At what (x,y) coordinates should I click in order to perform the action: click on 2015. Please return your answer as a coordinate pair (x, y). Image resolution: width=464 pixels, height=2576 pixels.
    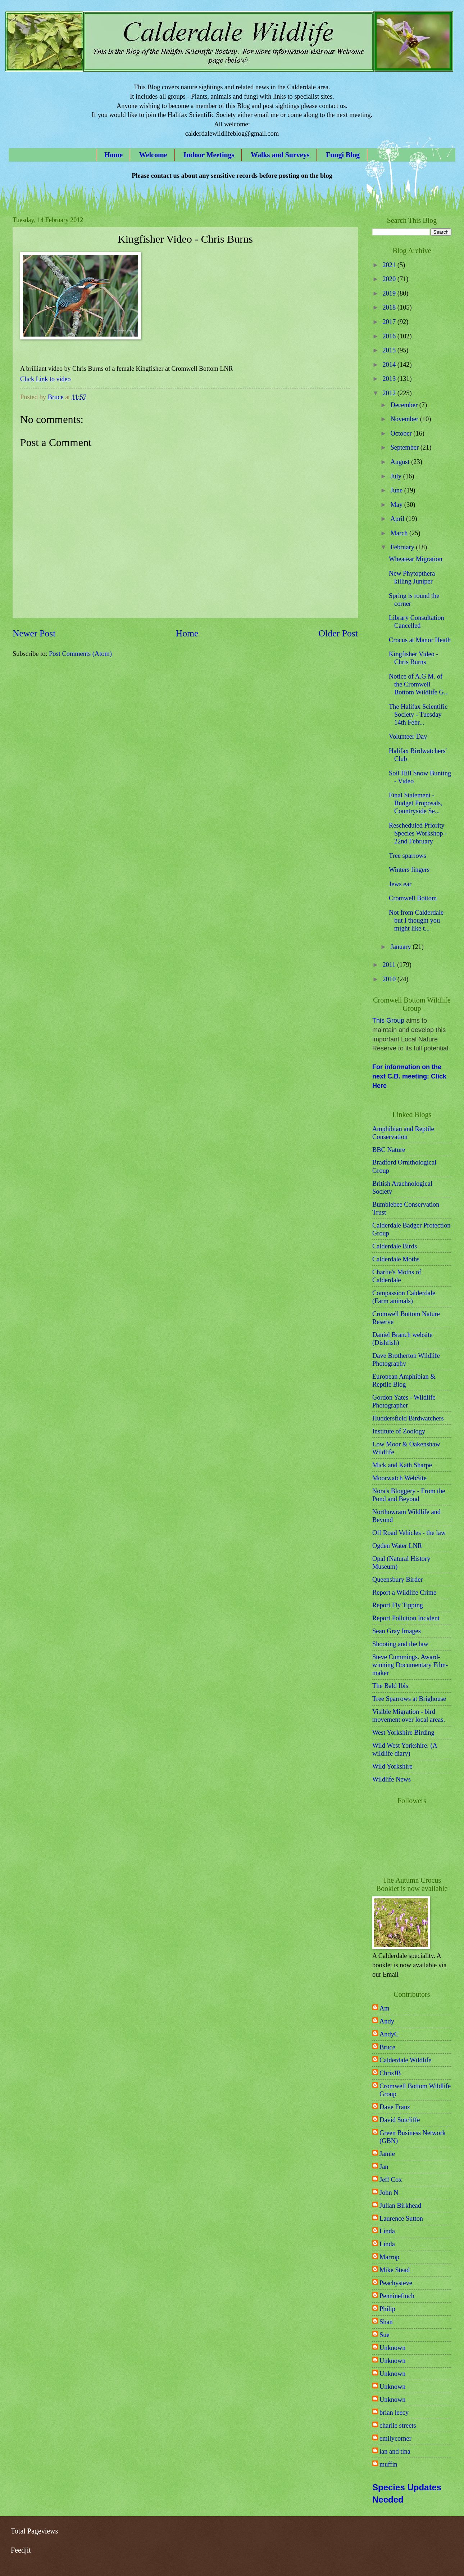
    Looking at the image, I should click on (389, 350).